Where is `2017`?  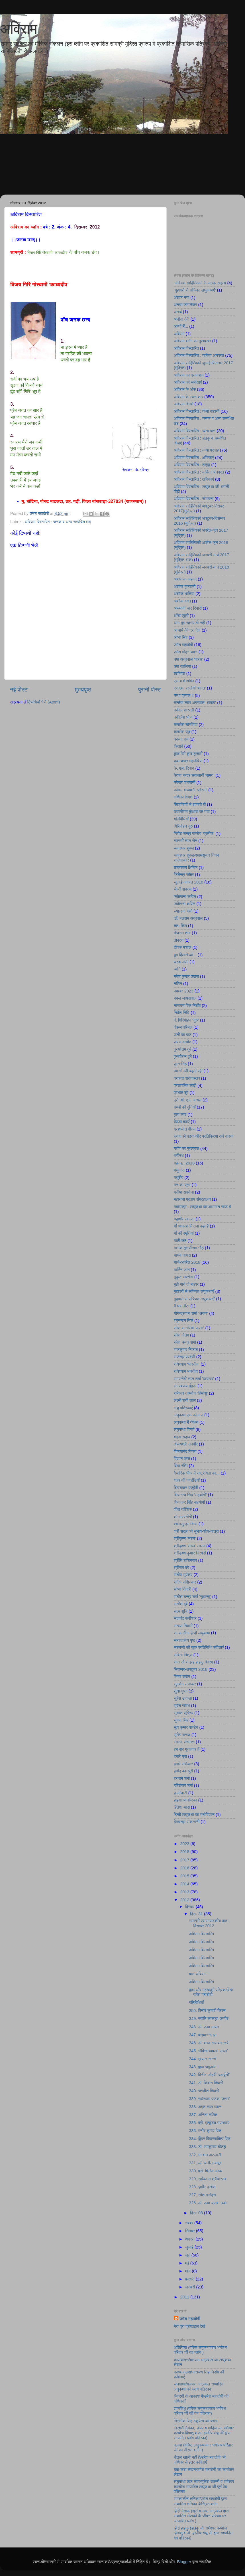 2017 is located at coordinates (185, 1860).